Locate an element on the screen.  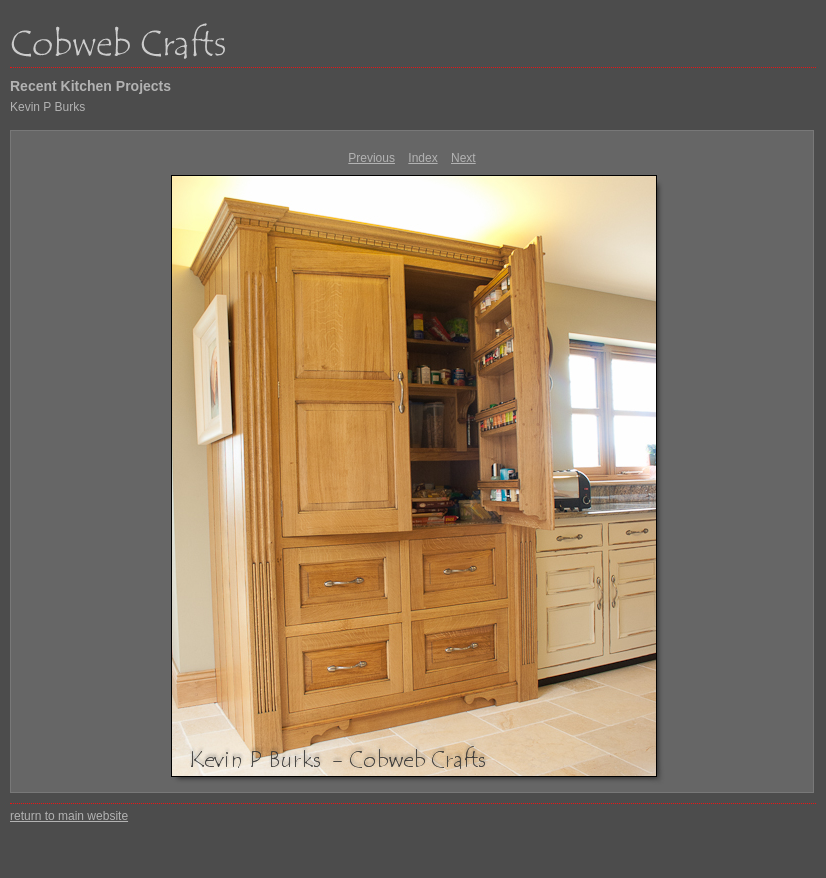
Next is located at coordinates (463, 158).